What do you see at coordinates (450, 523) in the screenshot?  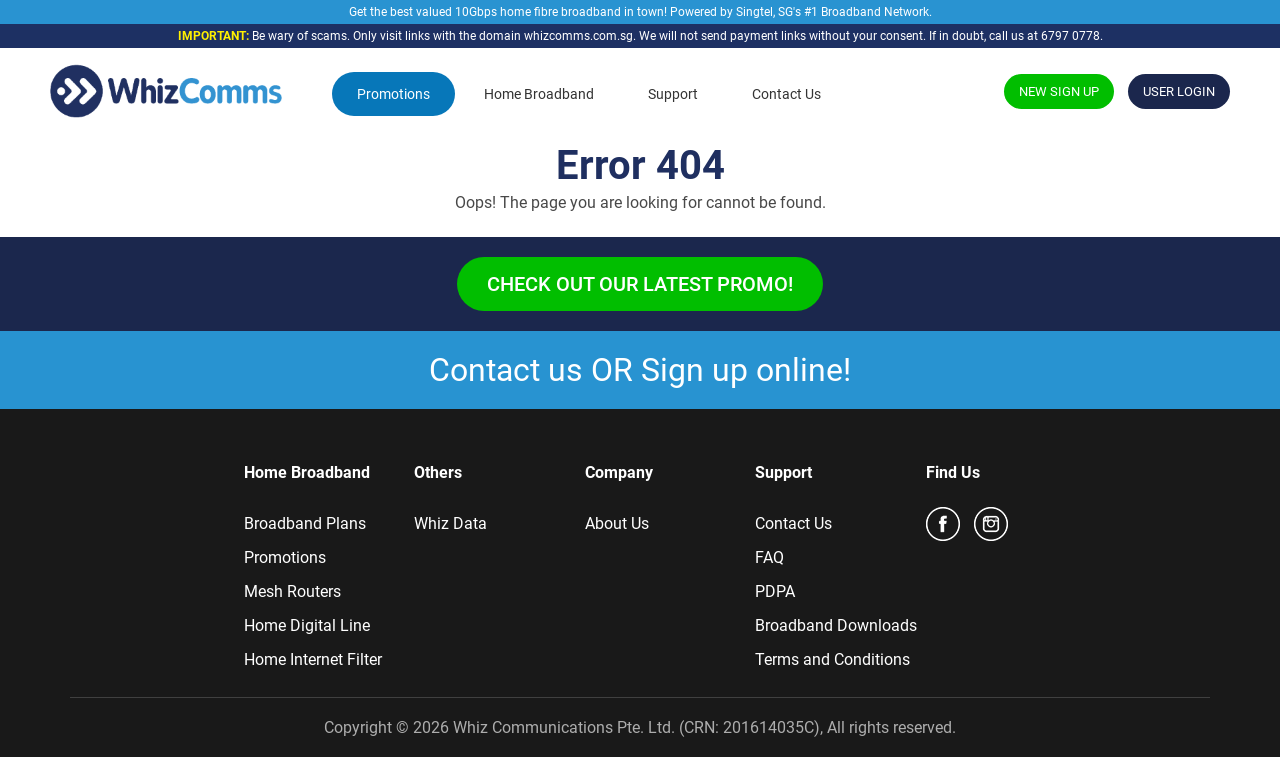 I see `Whiz Data` at bounding box center [450, 523].